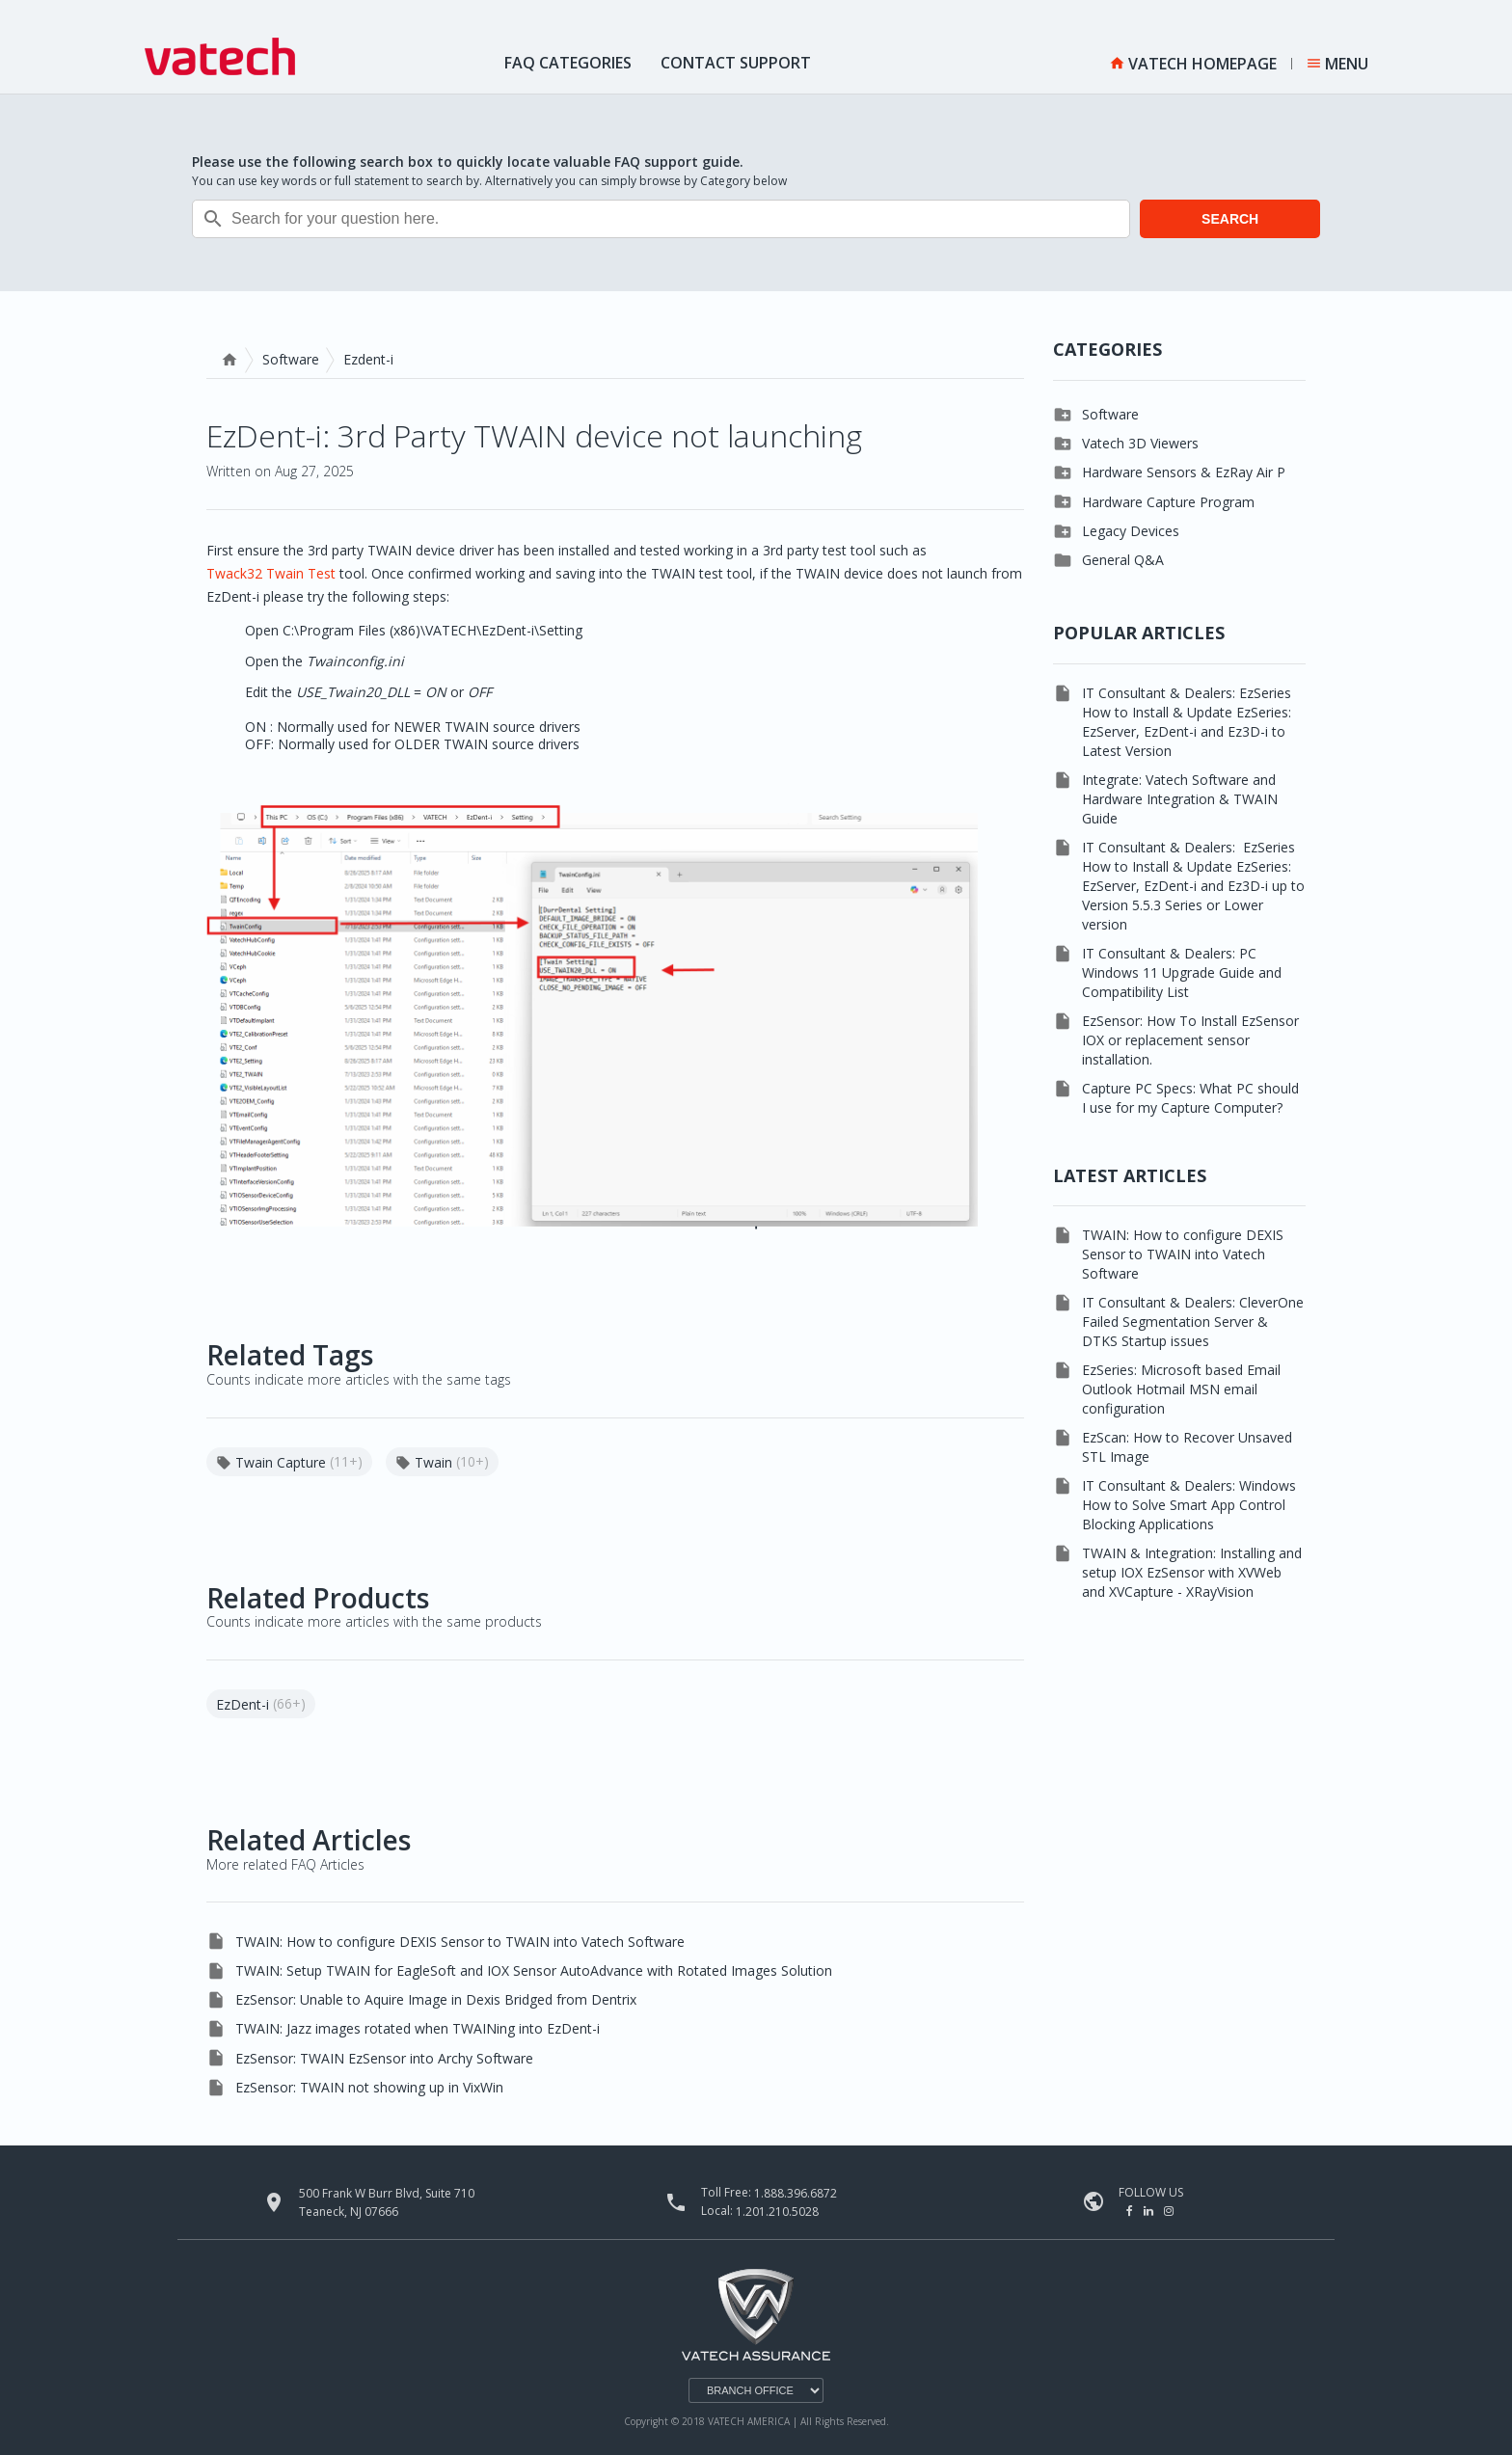 The image size is (1512, 2455). What do you see at coordinates (1193, 1321) in the screenshot?
I see `IT Consultant & Dealers: CleverOne Failed Segmentation Server & DTKS Startup issues` at bounding box center [1193, 1321].